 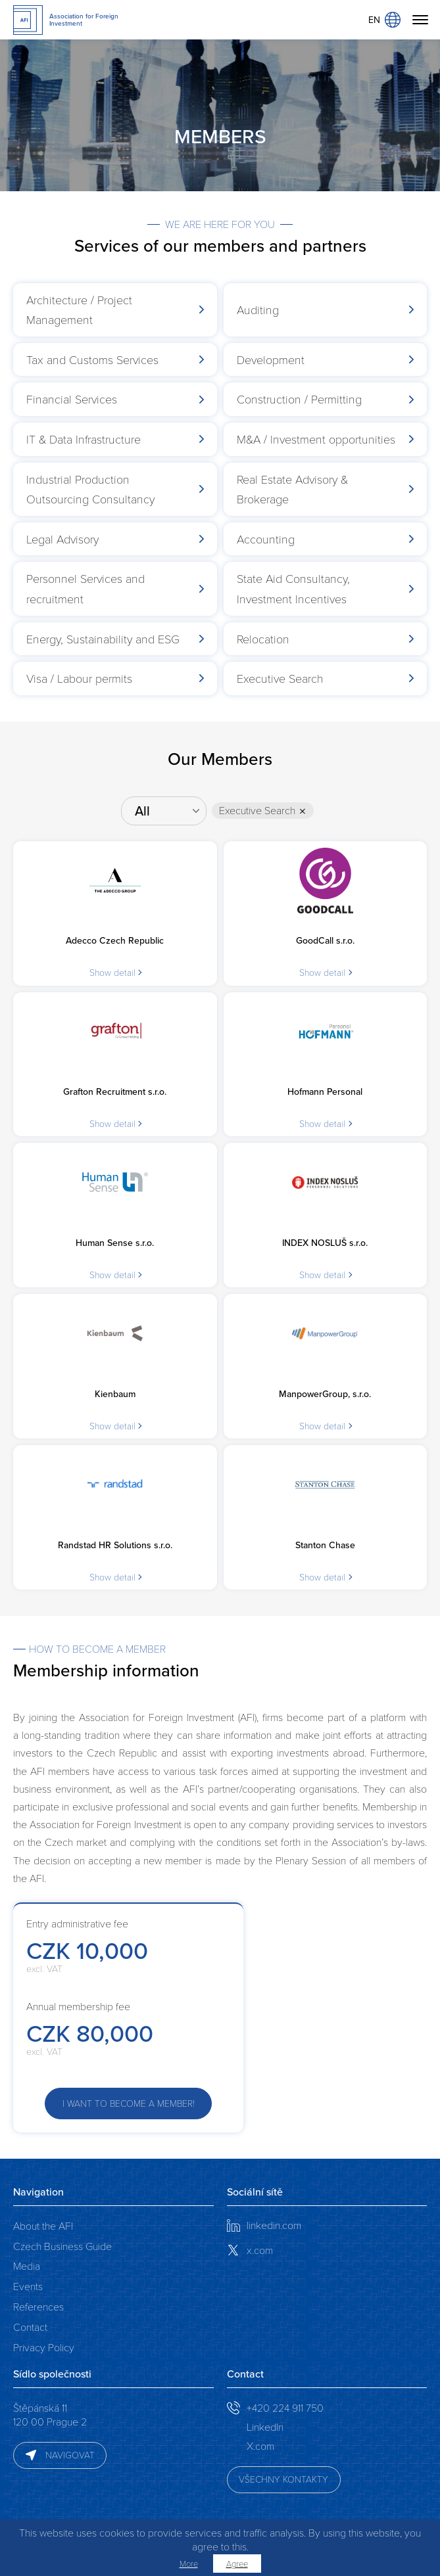 I want to click on More, so click(x=189, y=2563).